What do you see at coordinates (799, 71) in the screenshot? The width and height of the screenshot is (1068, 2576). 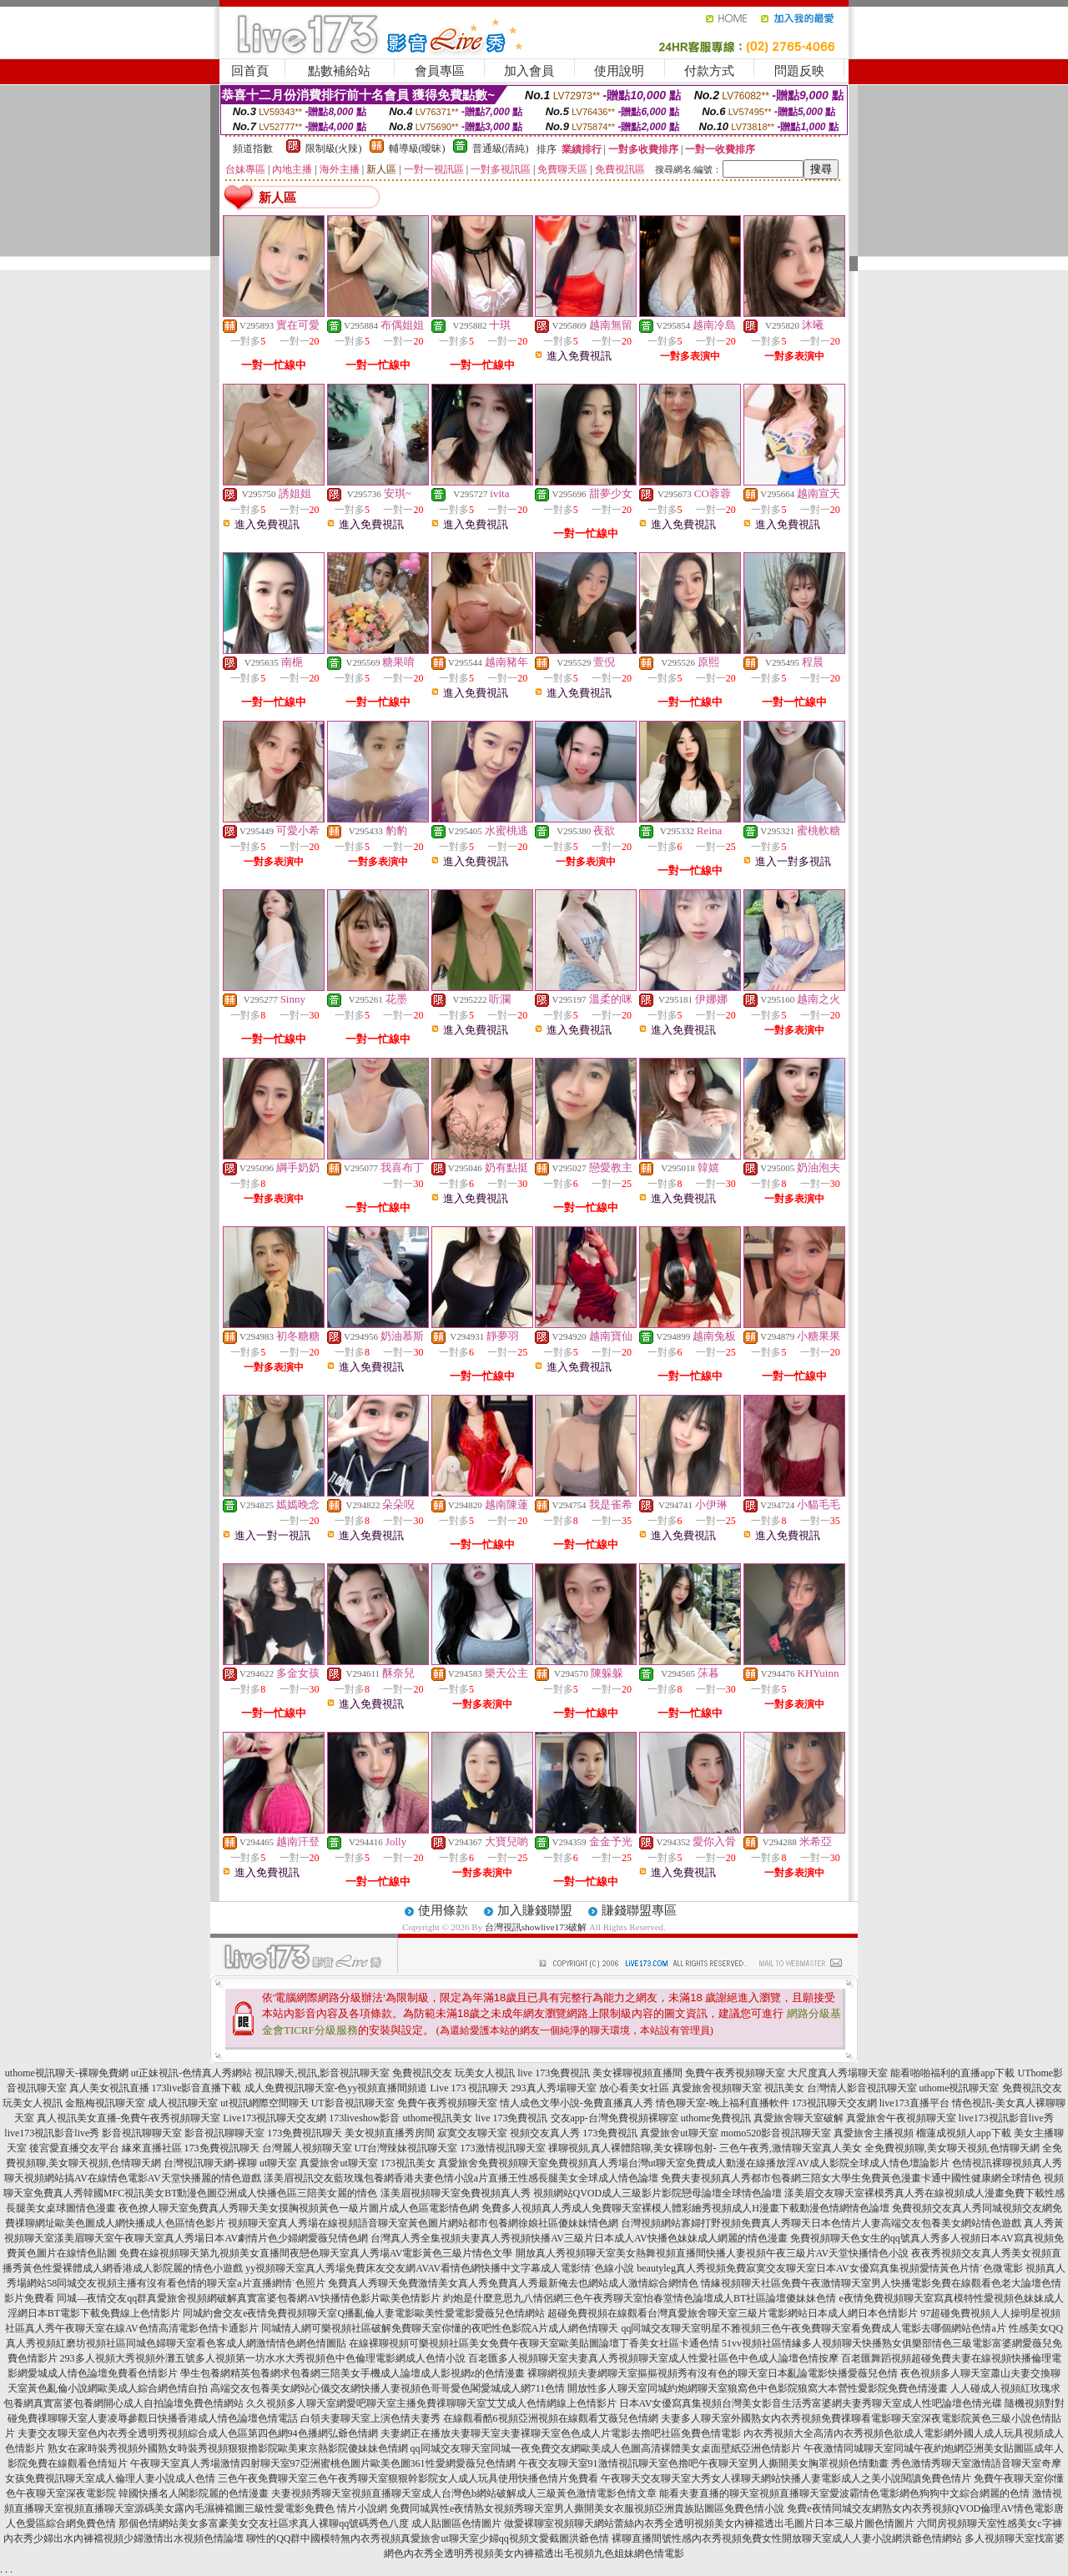 I see `問題反映` at bounding box center [799, 71].